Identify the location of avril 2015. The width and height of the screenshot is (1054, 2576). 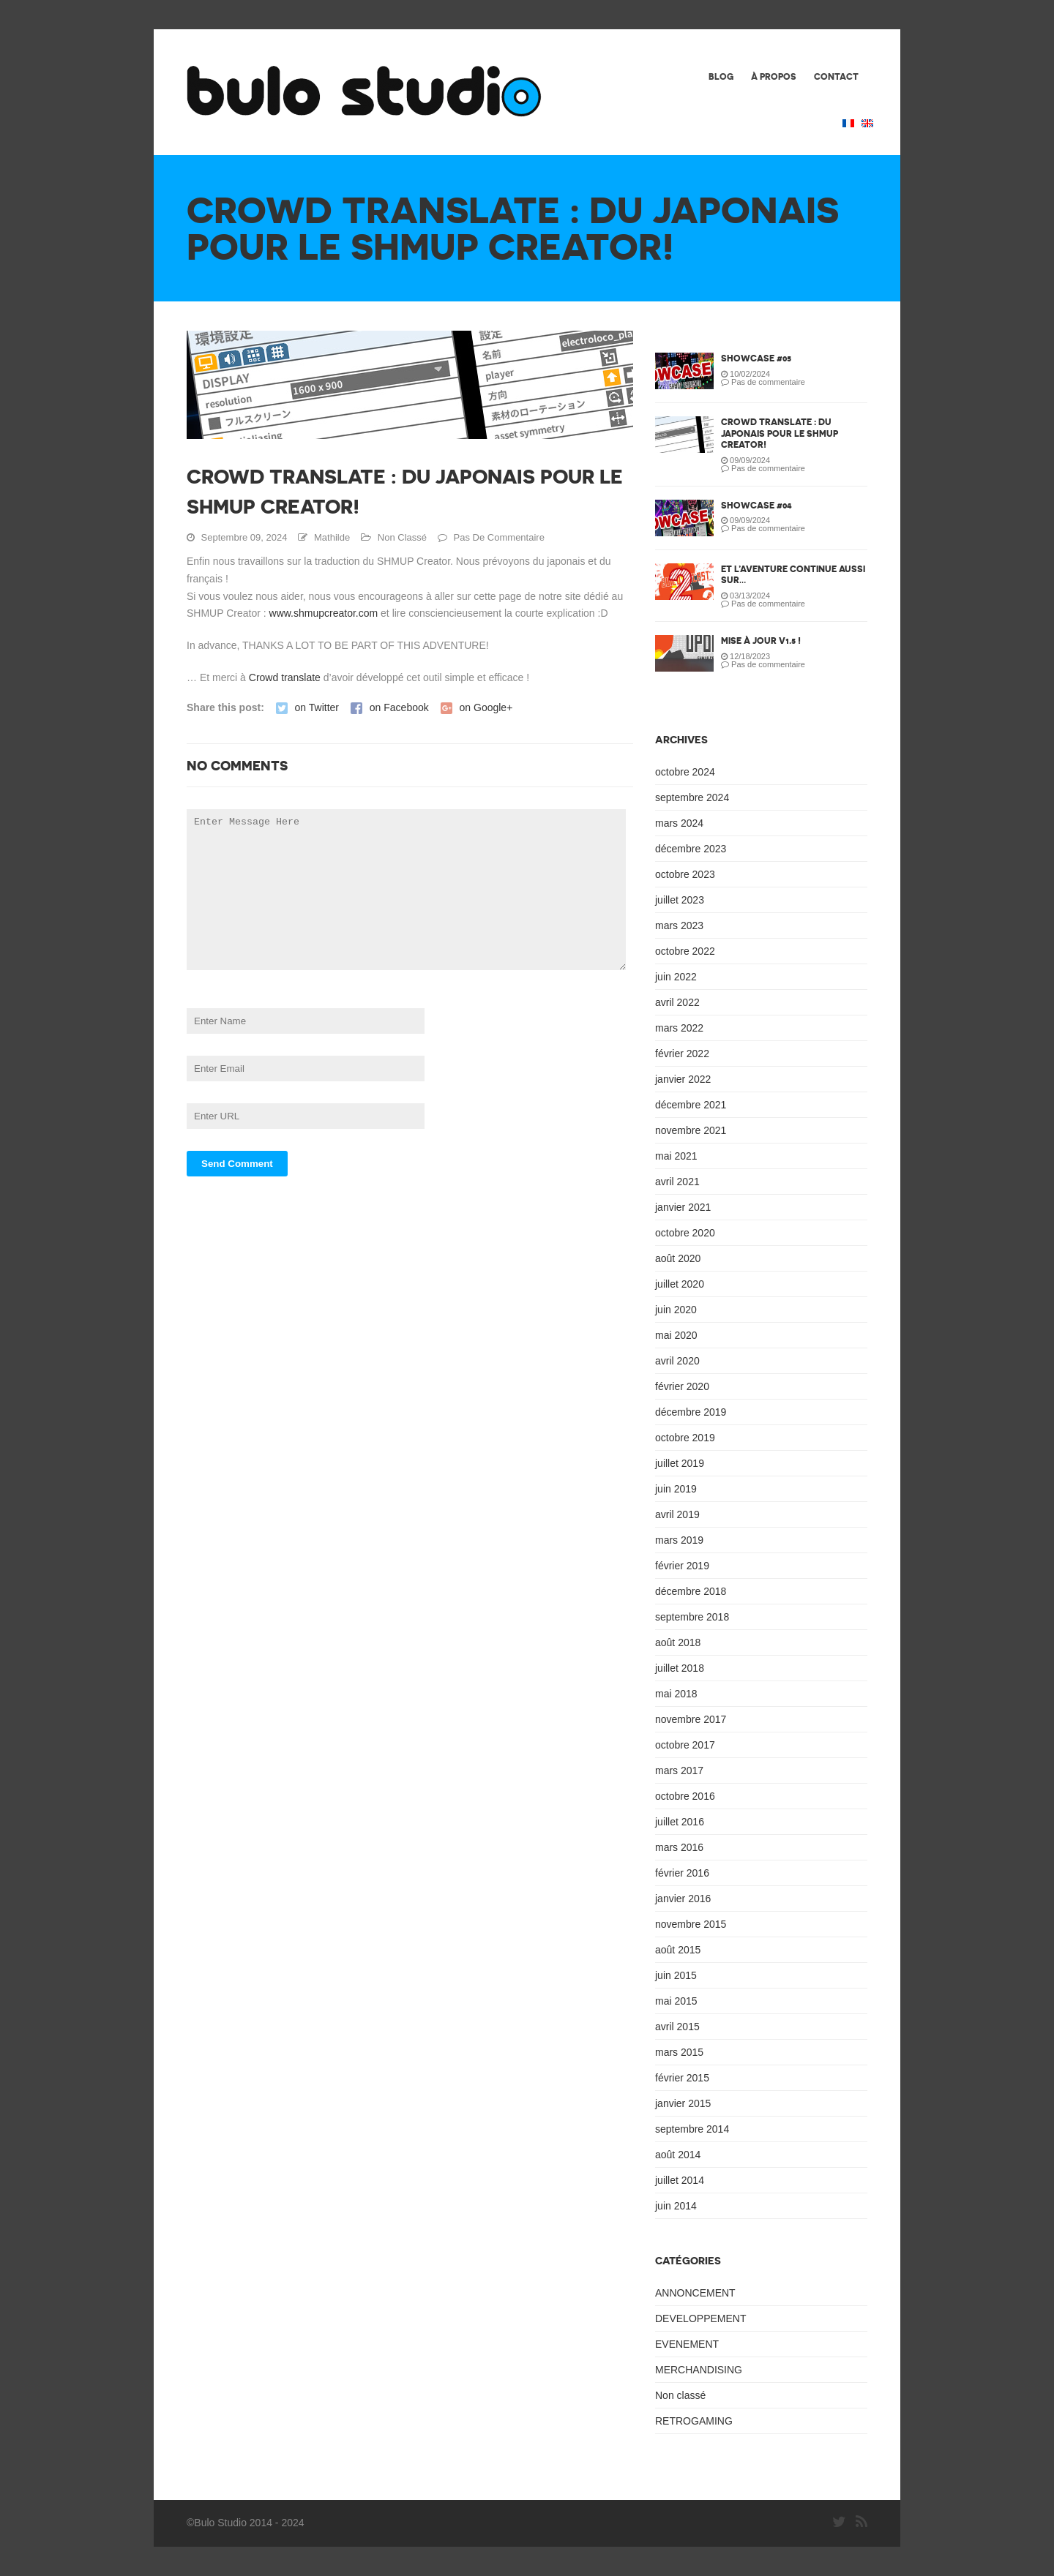
(677, 2026).